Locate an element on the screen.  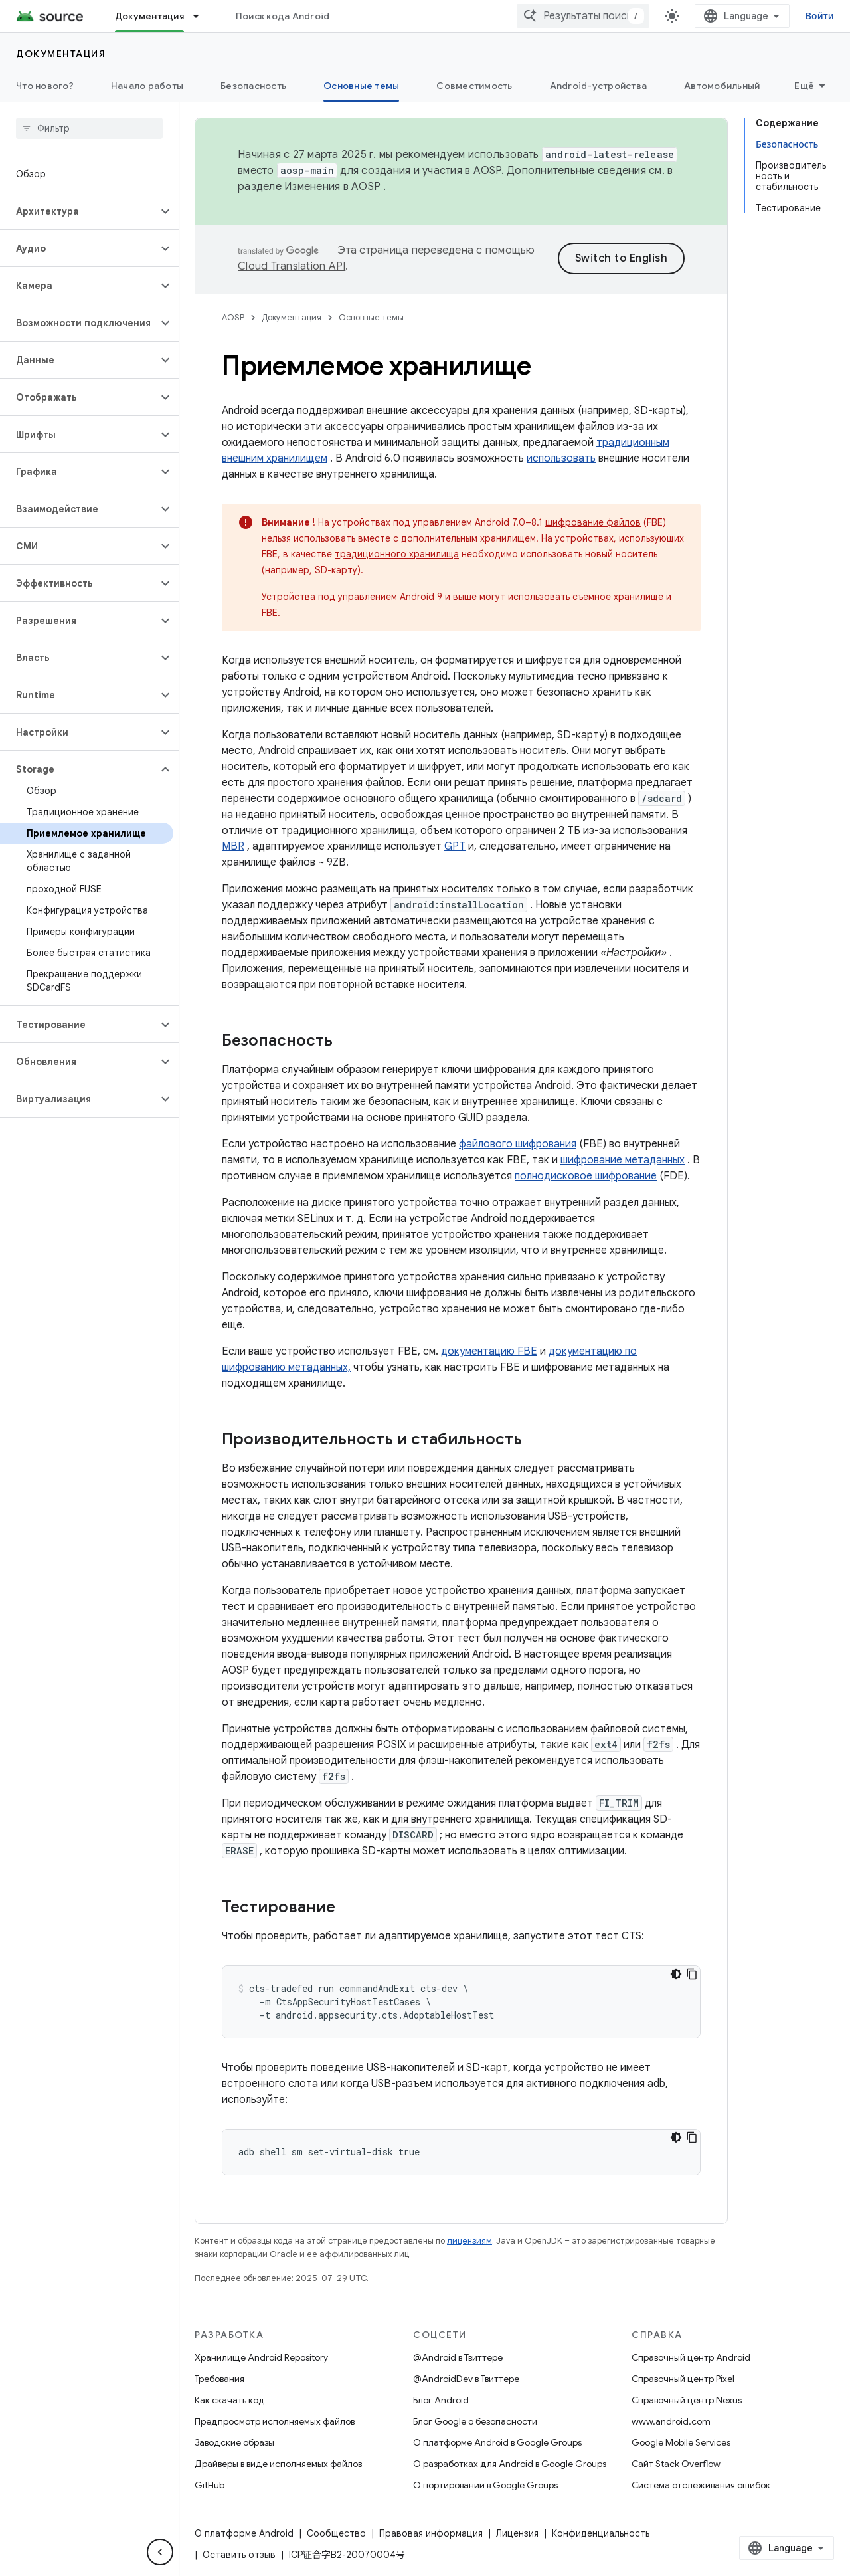
Войти is located at coordinates (820, 16).